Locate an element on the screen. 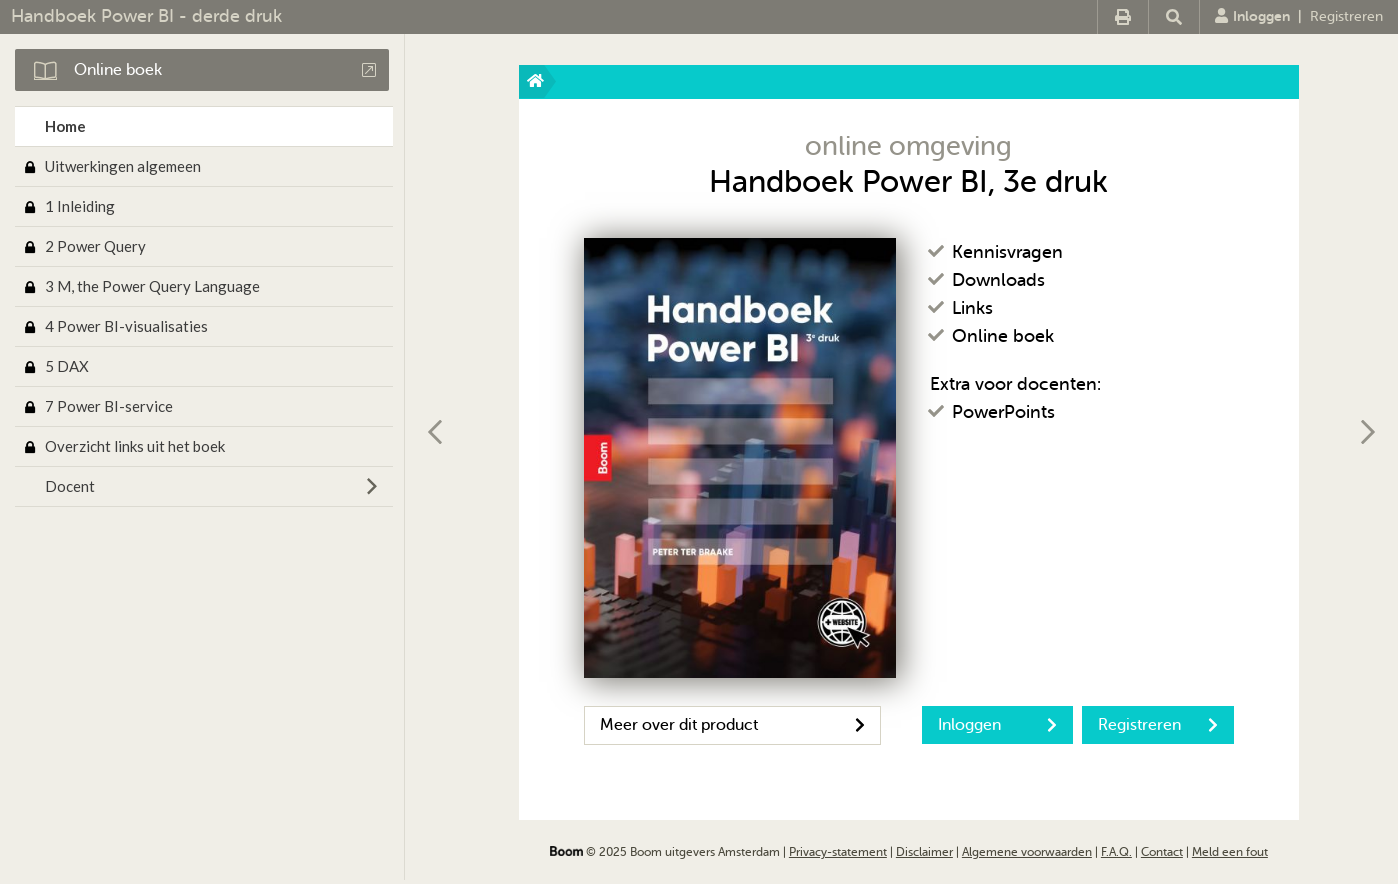  Inloggen is located at coordinates (1252, 16).